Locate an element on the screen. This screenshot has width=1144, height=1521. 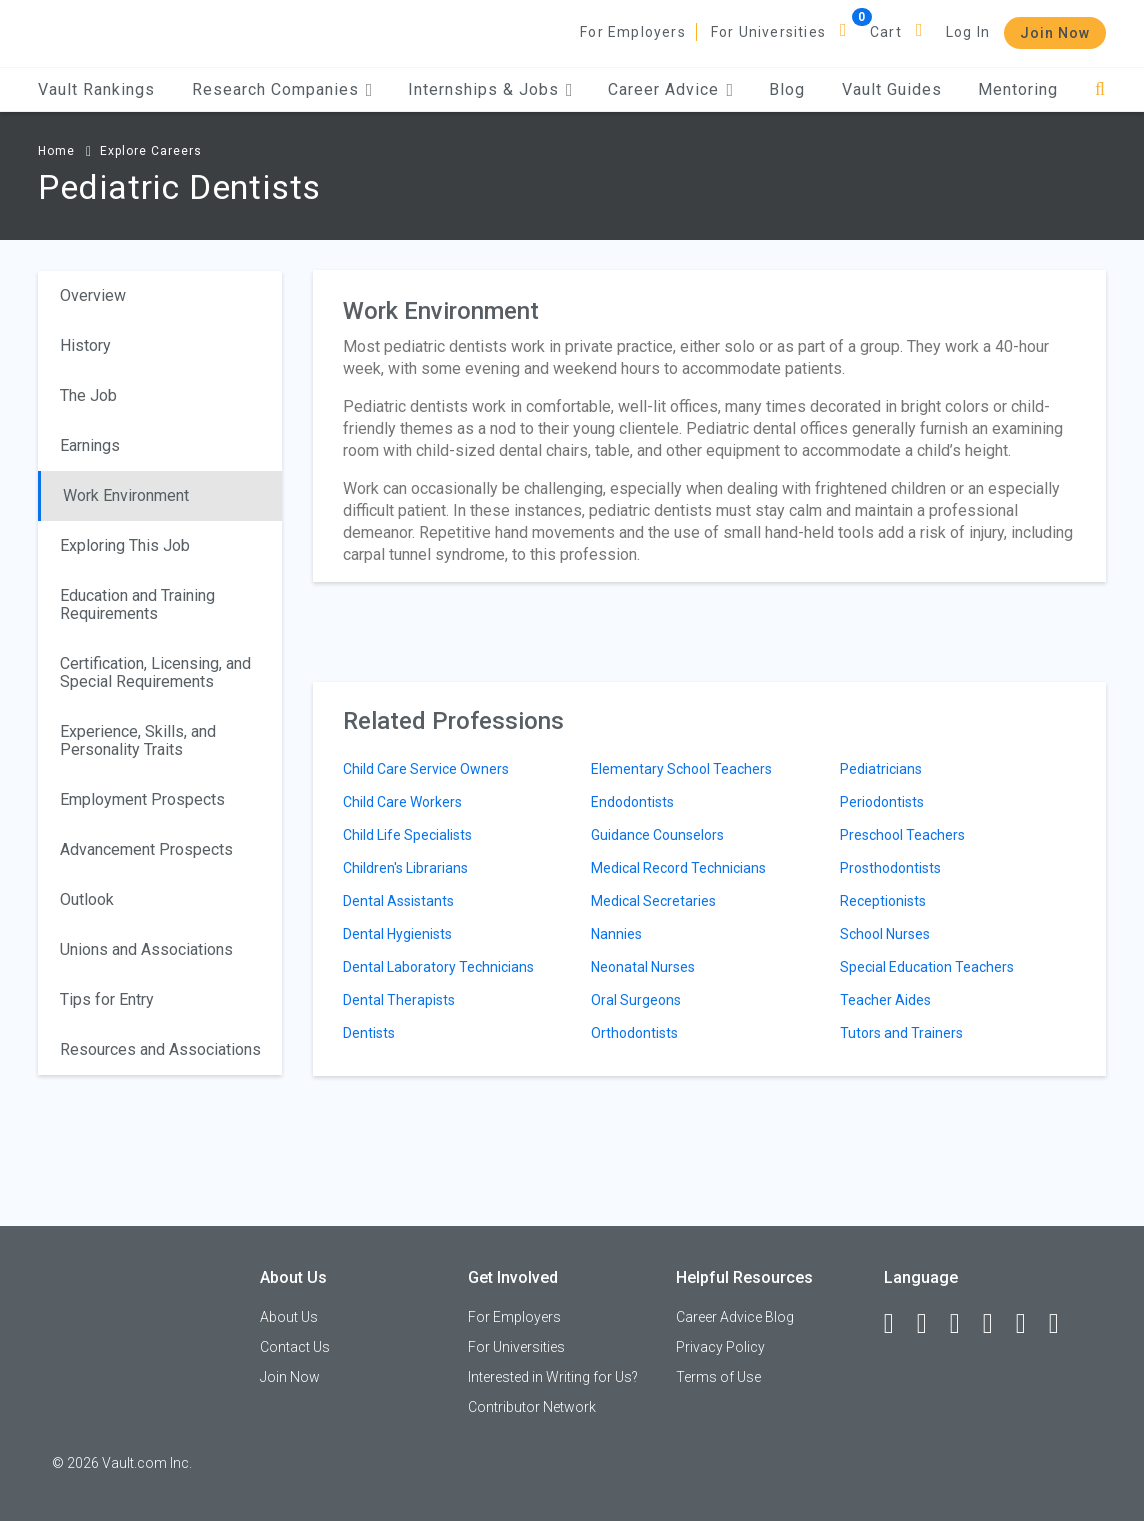
Orthodontists is located at coordinates (634, 1033).